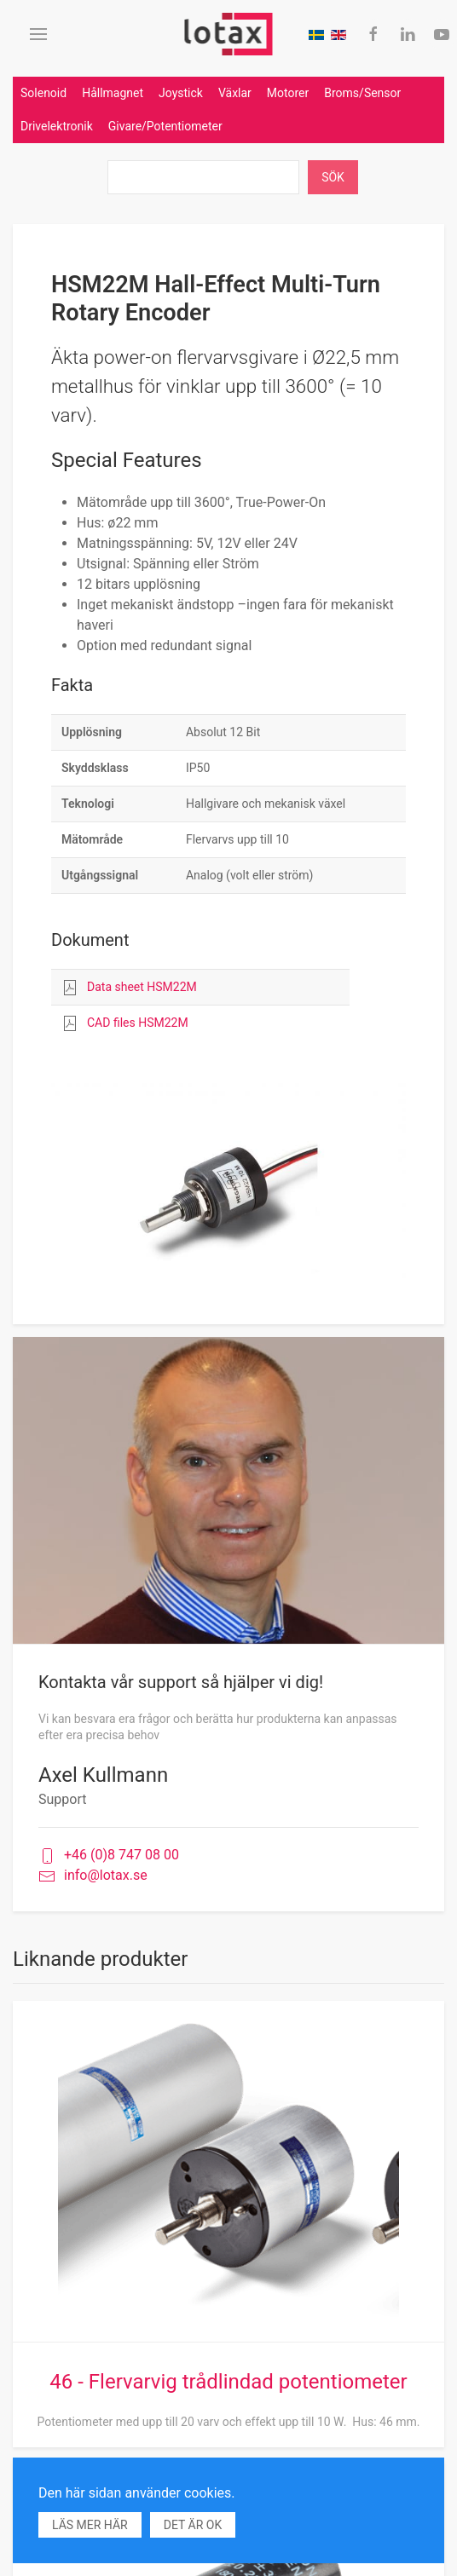  What do you see at coordinates (93, 1876) in the screenshot?
I see `info@lotax.se` at bounding box center [93, 1876].